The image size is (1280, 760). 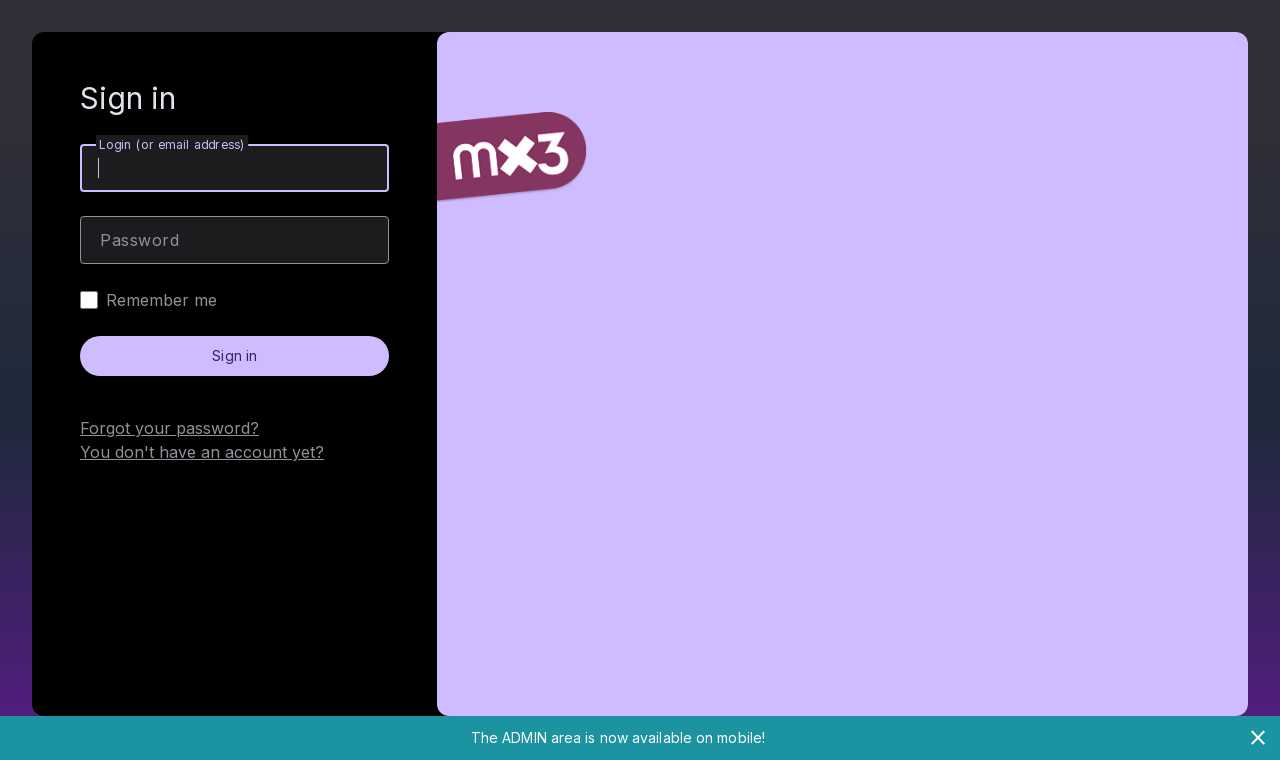 I want to click on You don't have an account yet?, so click(x=202, y=452).